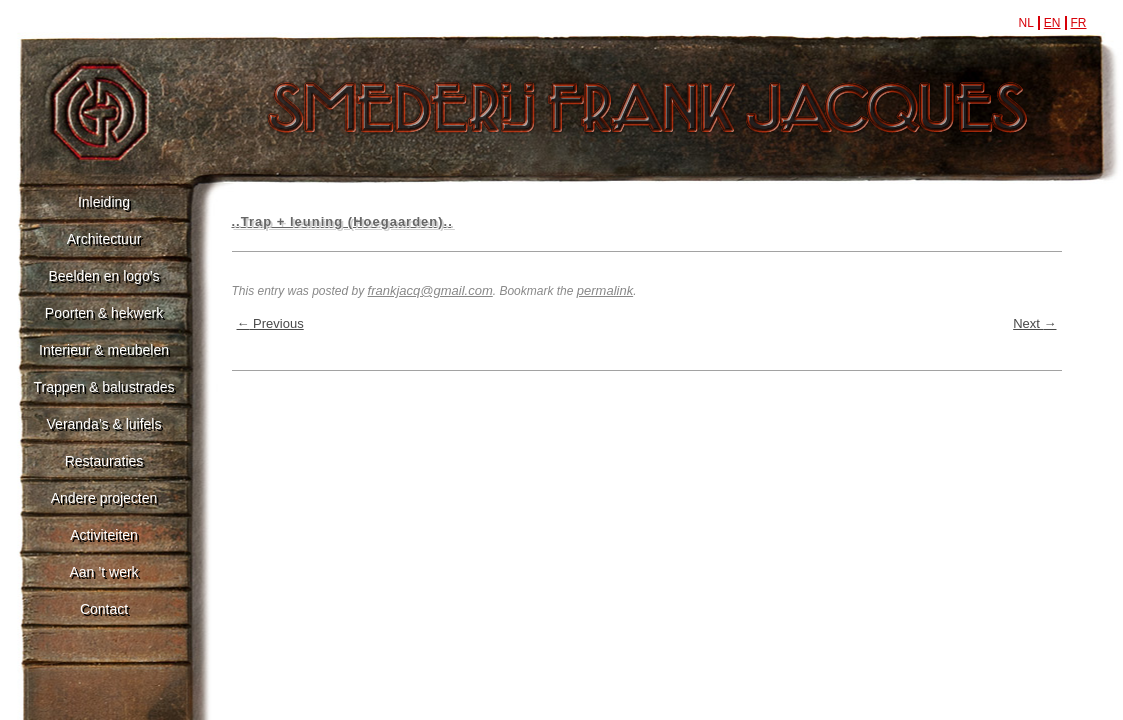  What do you see at coordinates (605, 290) in the screenshot?
I see `permalink` at bounding box center [605, 290].